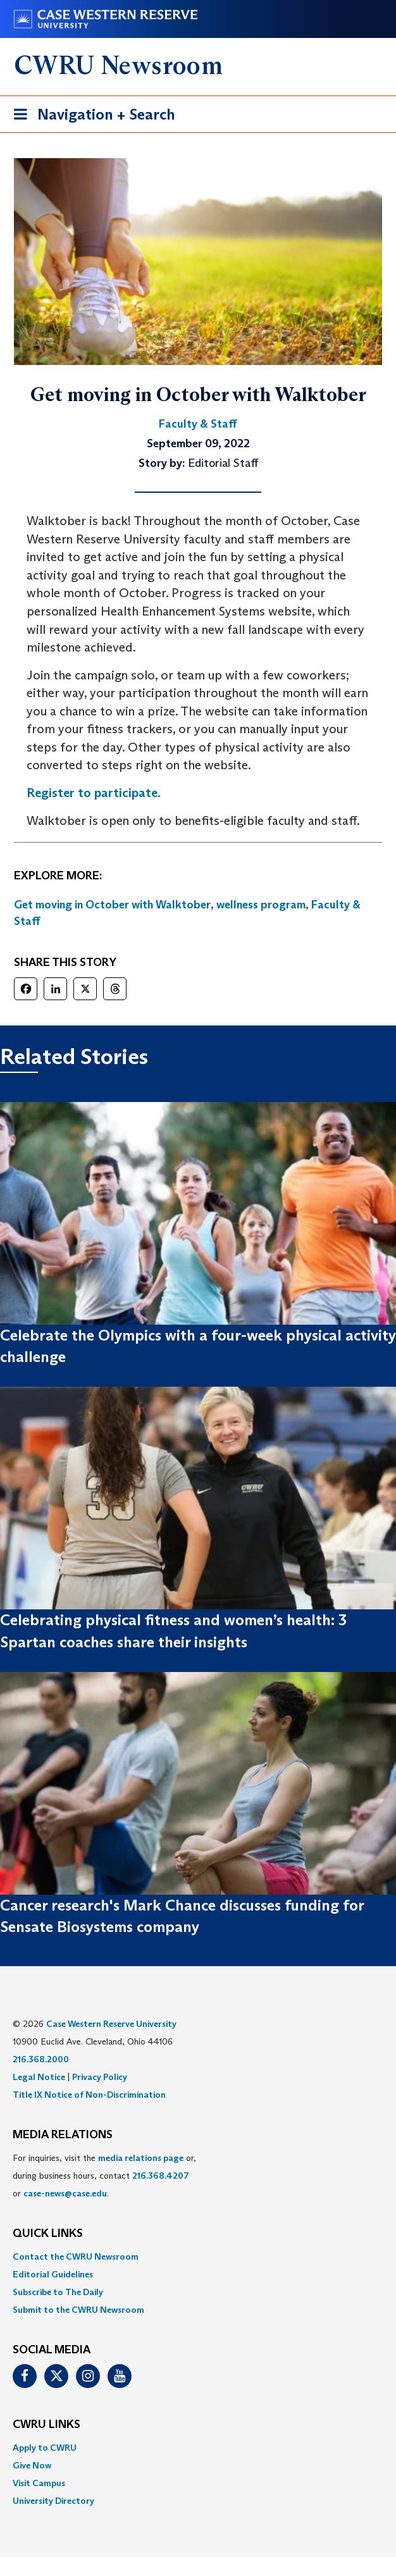  What do you see at coordinates (111, 2023) in the screenshot?
I see `Case Western Reserve University` at bounding box center [111, 2023].